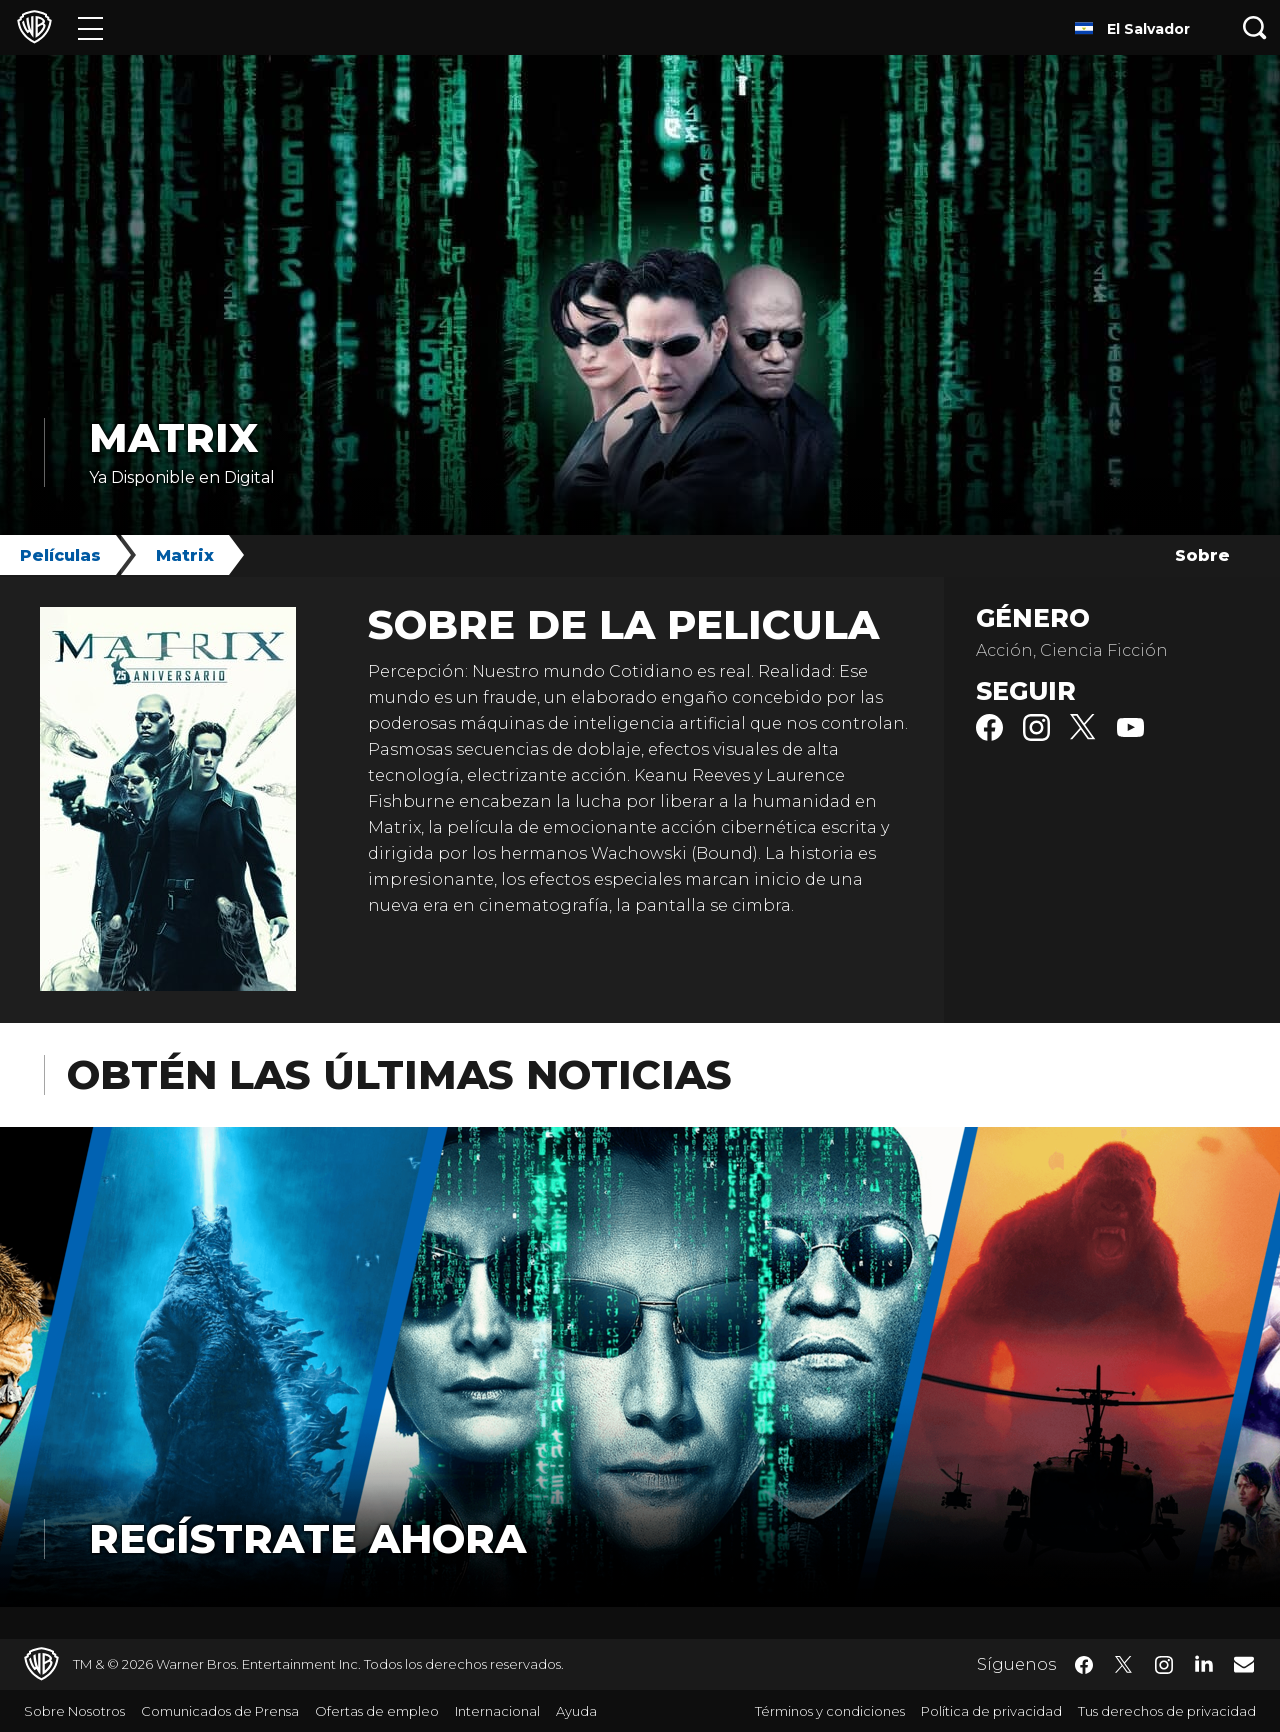  Describe the element at coordinates (1164, 1665) in the screenshot. I see `​ [Instagram - WarnerBrosLatino.com]` at that location.